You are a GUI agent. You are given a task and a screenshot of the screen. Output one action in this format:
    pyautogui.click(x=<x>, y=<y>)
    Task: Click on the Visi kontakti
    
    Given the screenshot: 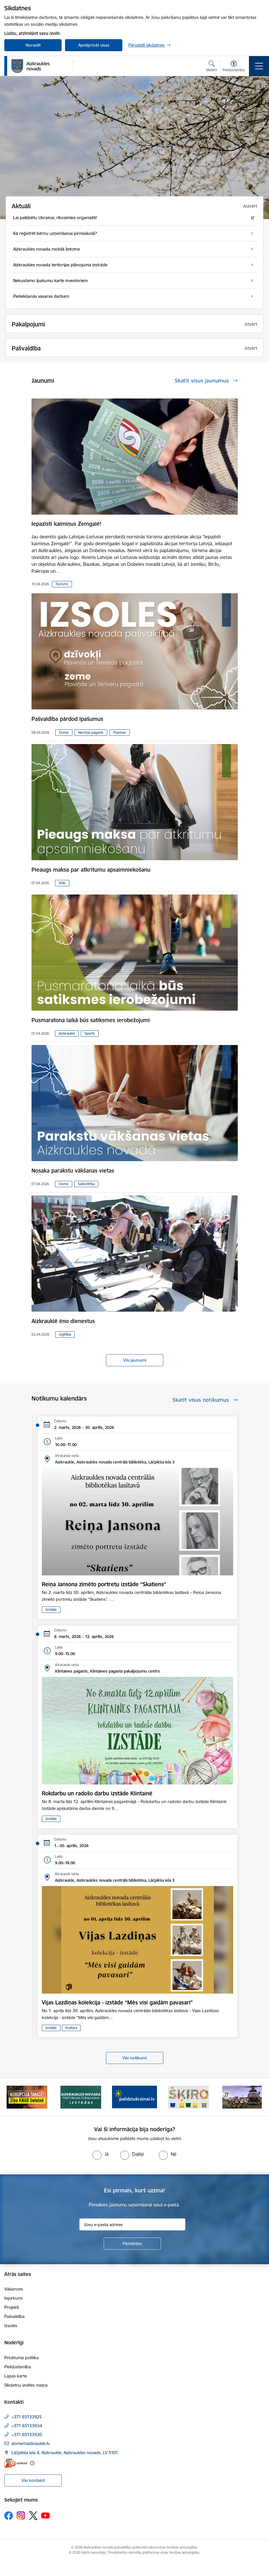 What is the action you would take?
    pyautogui.click(x=33, y=2480)
    